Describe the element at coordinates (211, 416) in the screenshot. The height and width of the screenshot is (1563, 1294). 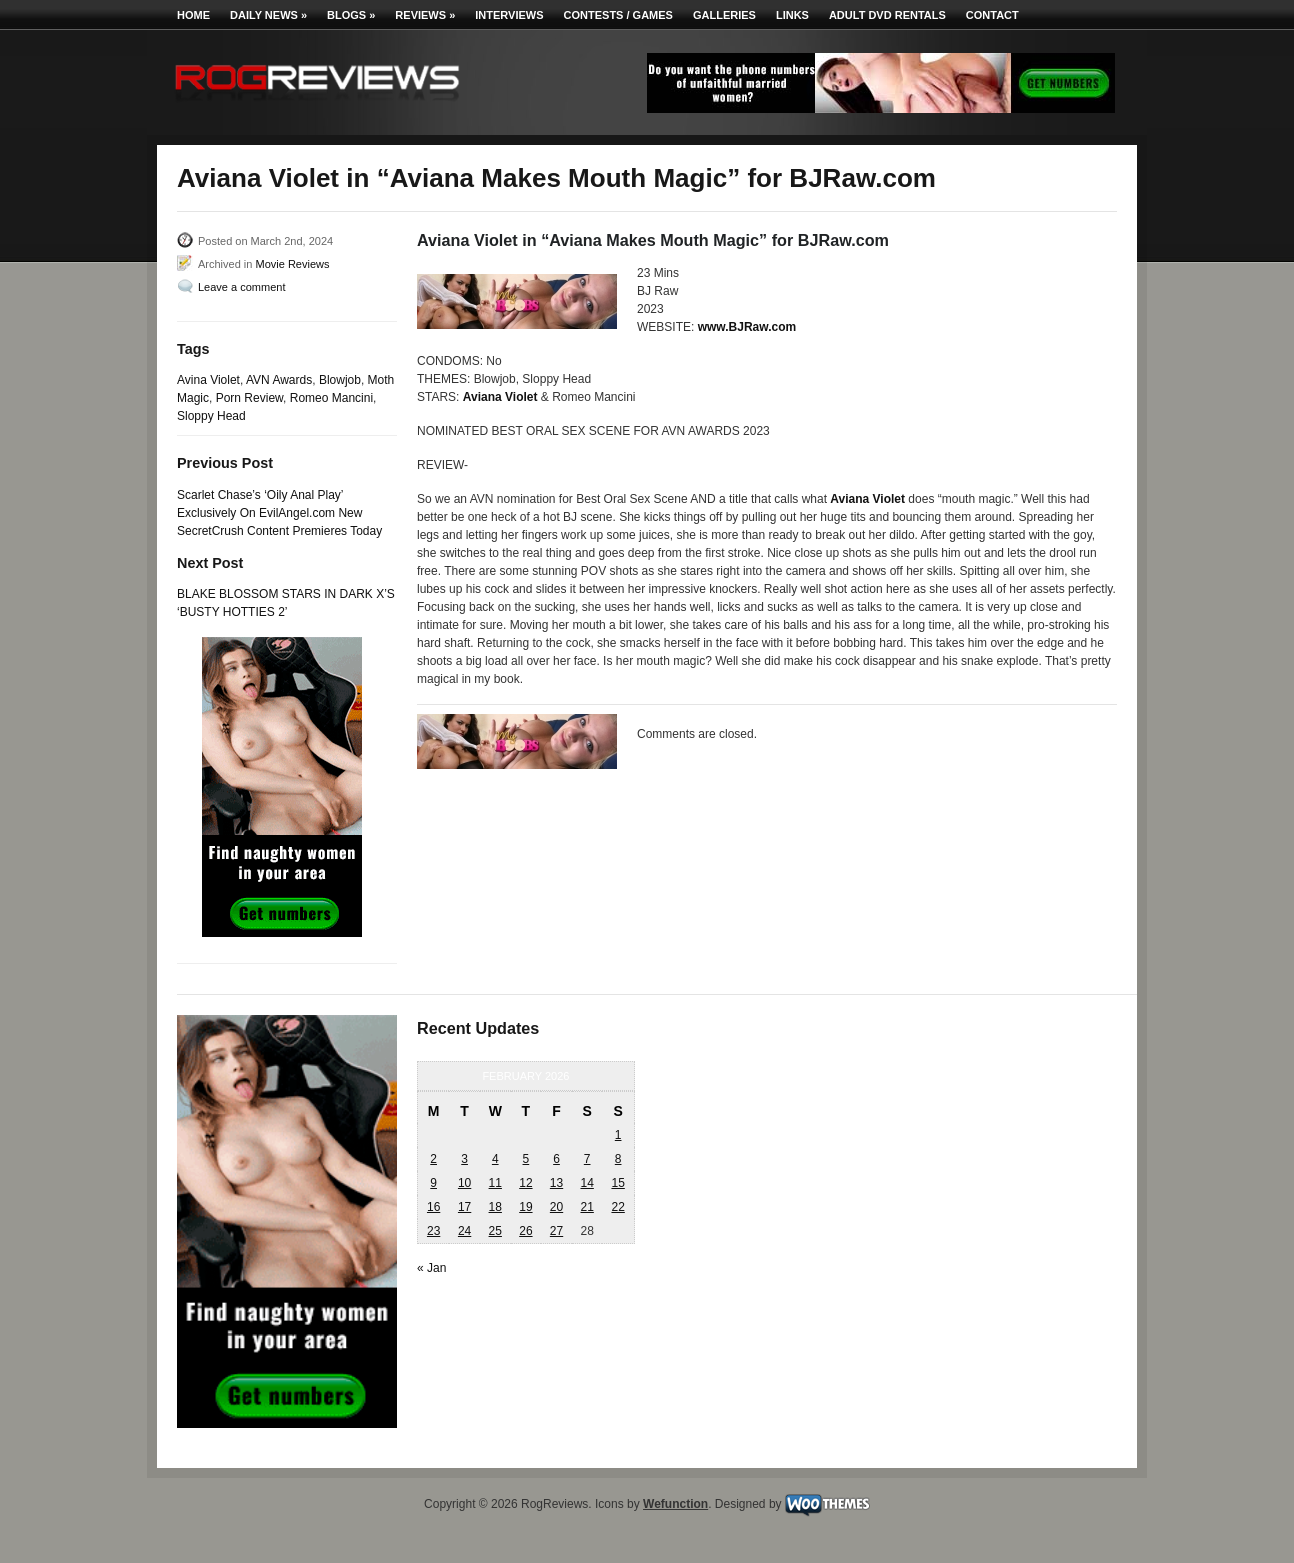
I see `Sloppy Head` at that location.